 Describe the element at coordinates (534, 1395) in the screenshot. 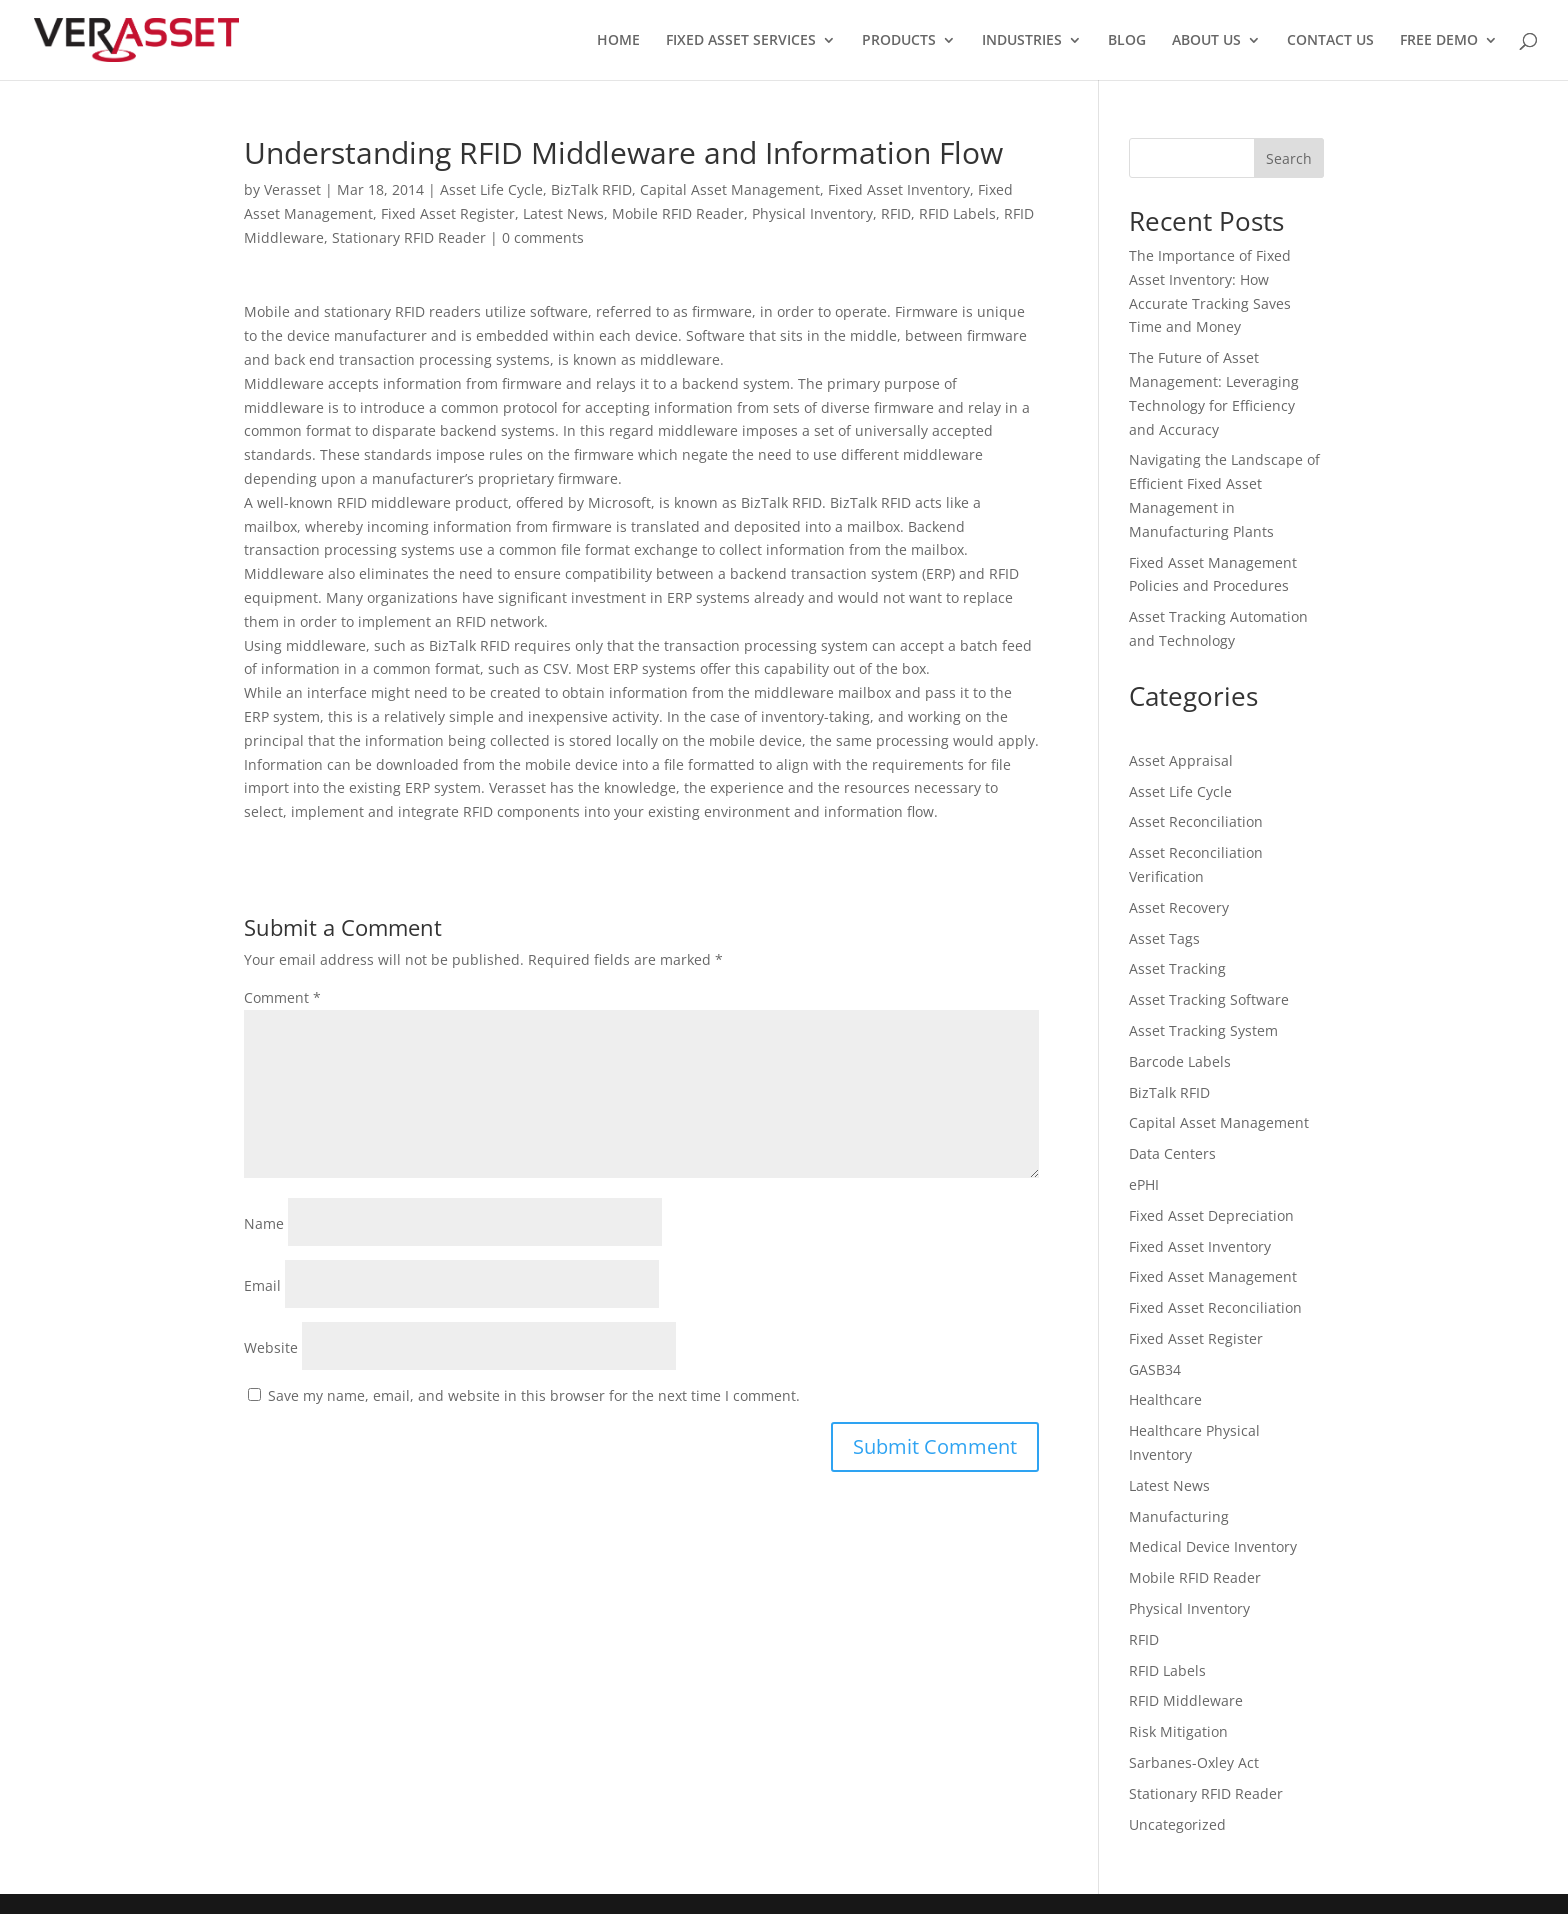

I see `Save my name, email, and website in this browser for the next time I comment.` at that location.